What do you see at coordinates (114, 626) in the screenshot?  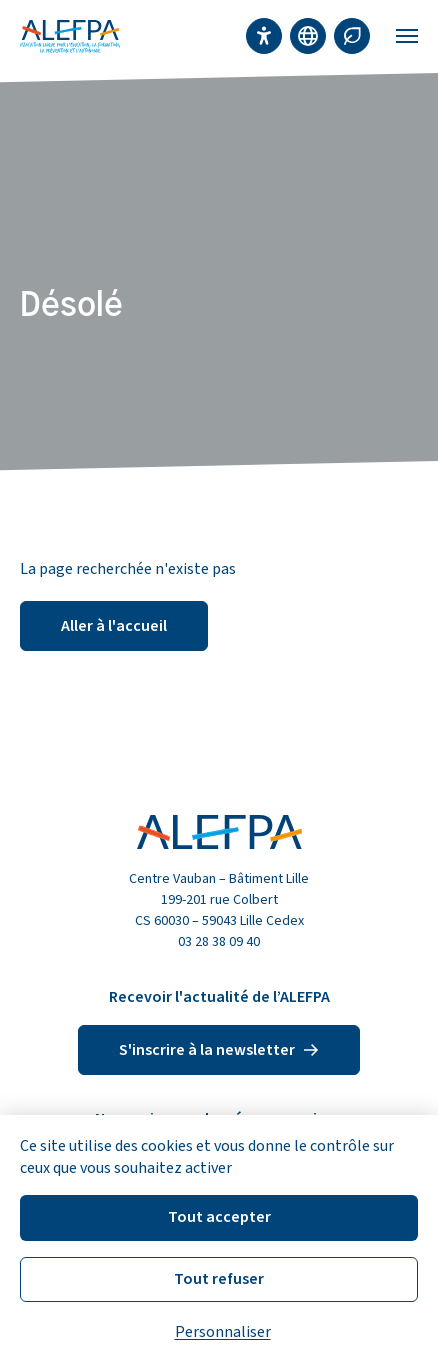 I see `Aller à l'accueil` at bounding box center [114, 626].